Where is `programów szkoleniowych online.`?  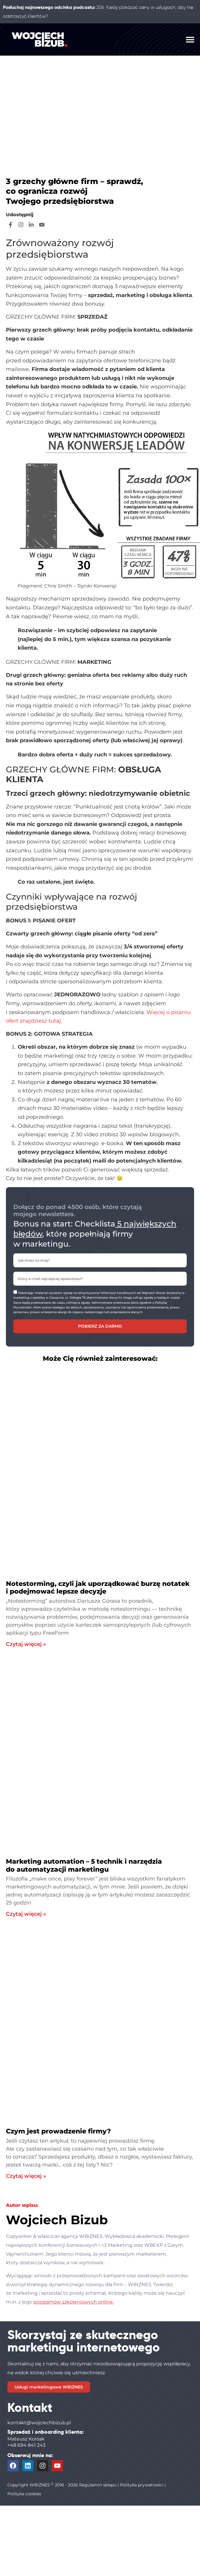 programów szkoleniowych online. is located at coordinates (73, 2302).